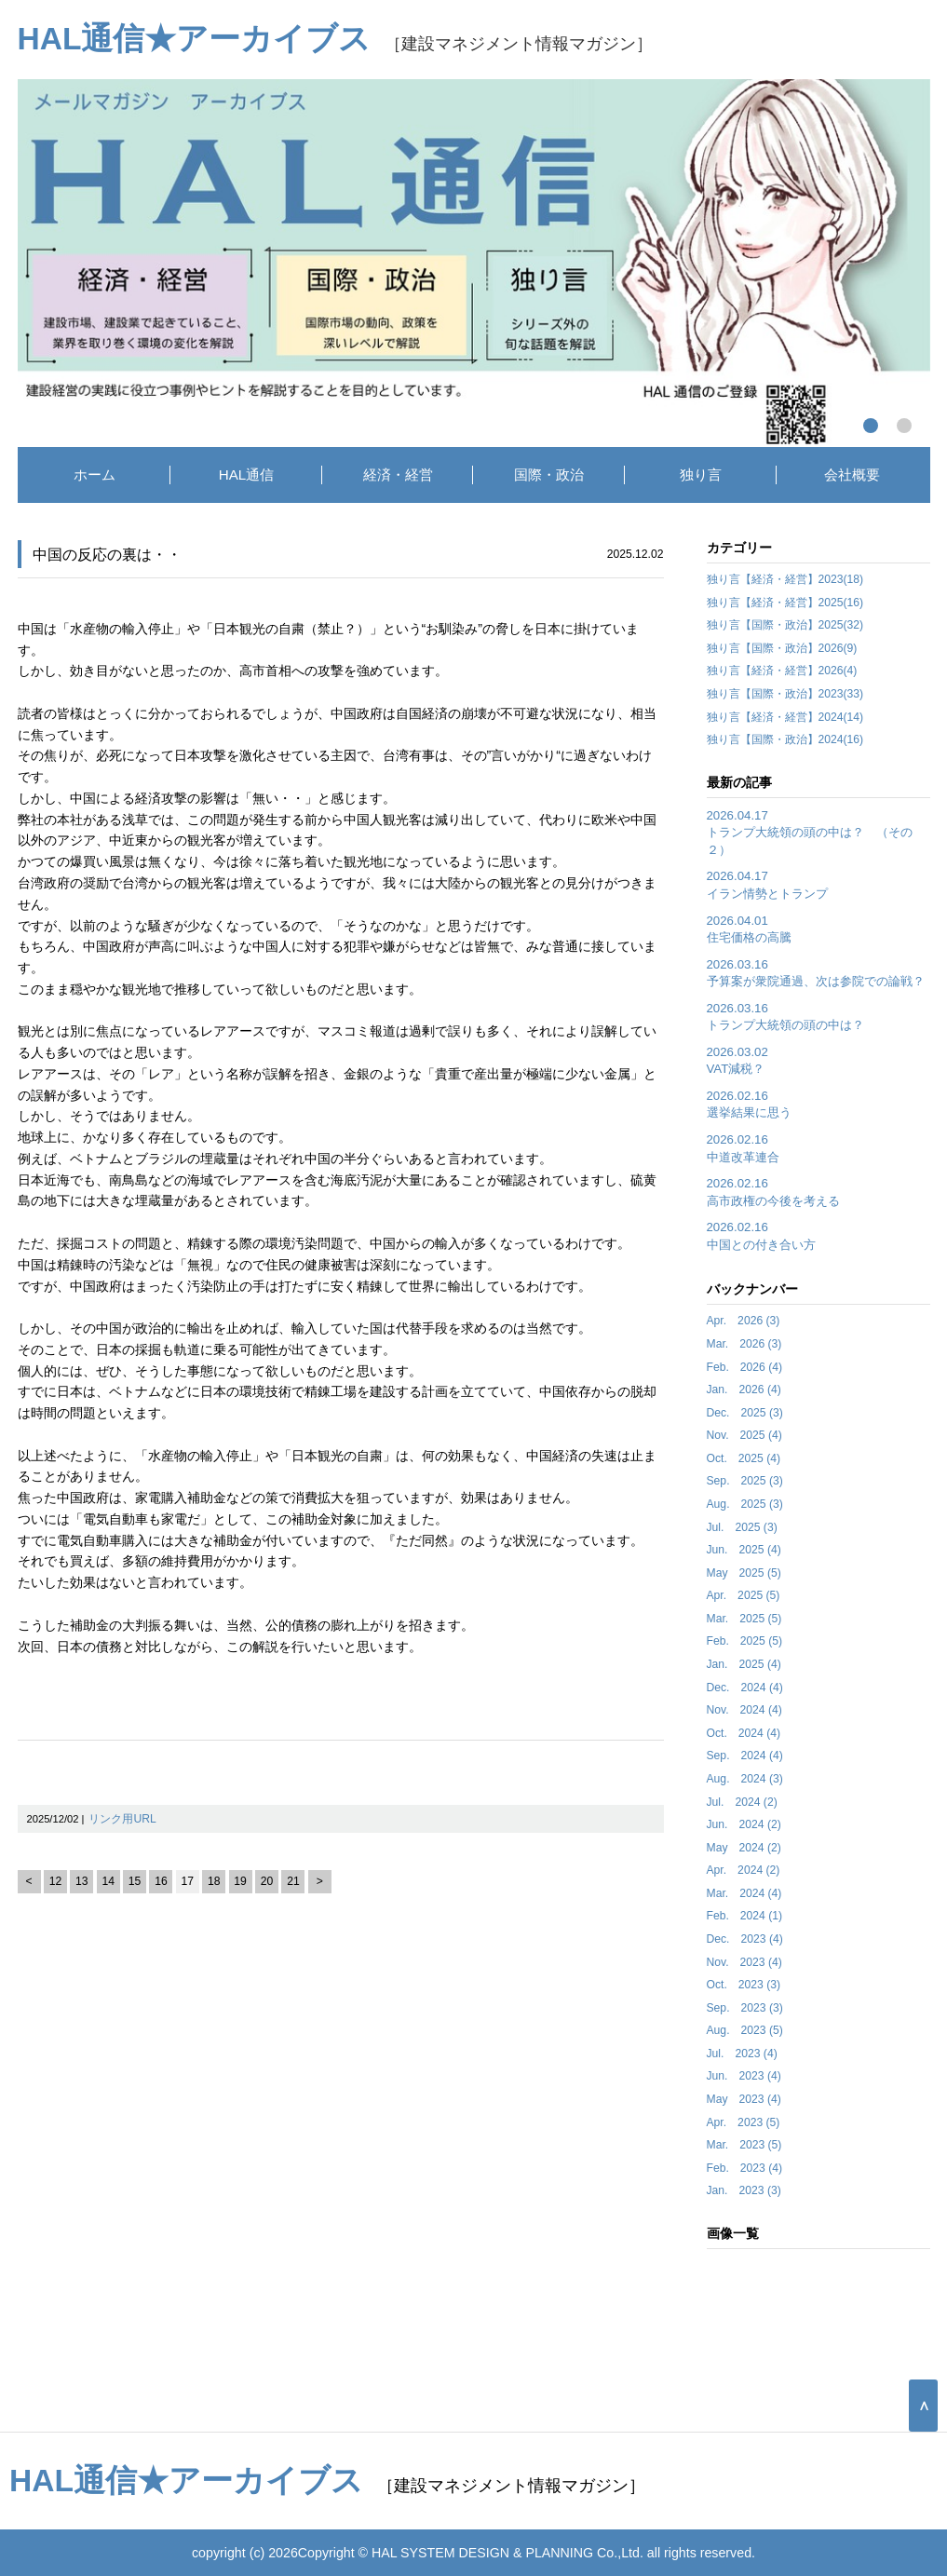 This screenshot has width=947, height=2576. I want to click on 13, so click(81, 1881).